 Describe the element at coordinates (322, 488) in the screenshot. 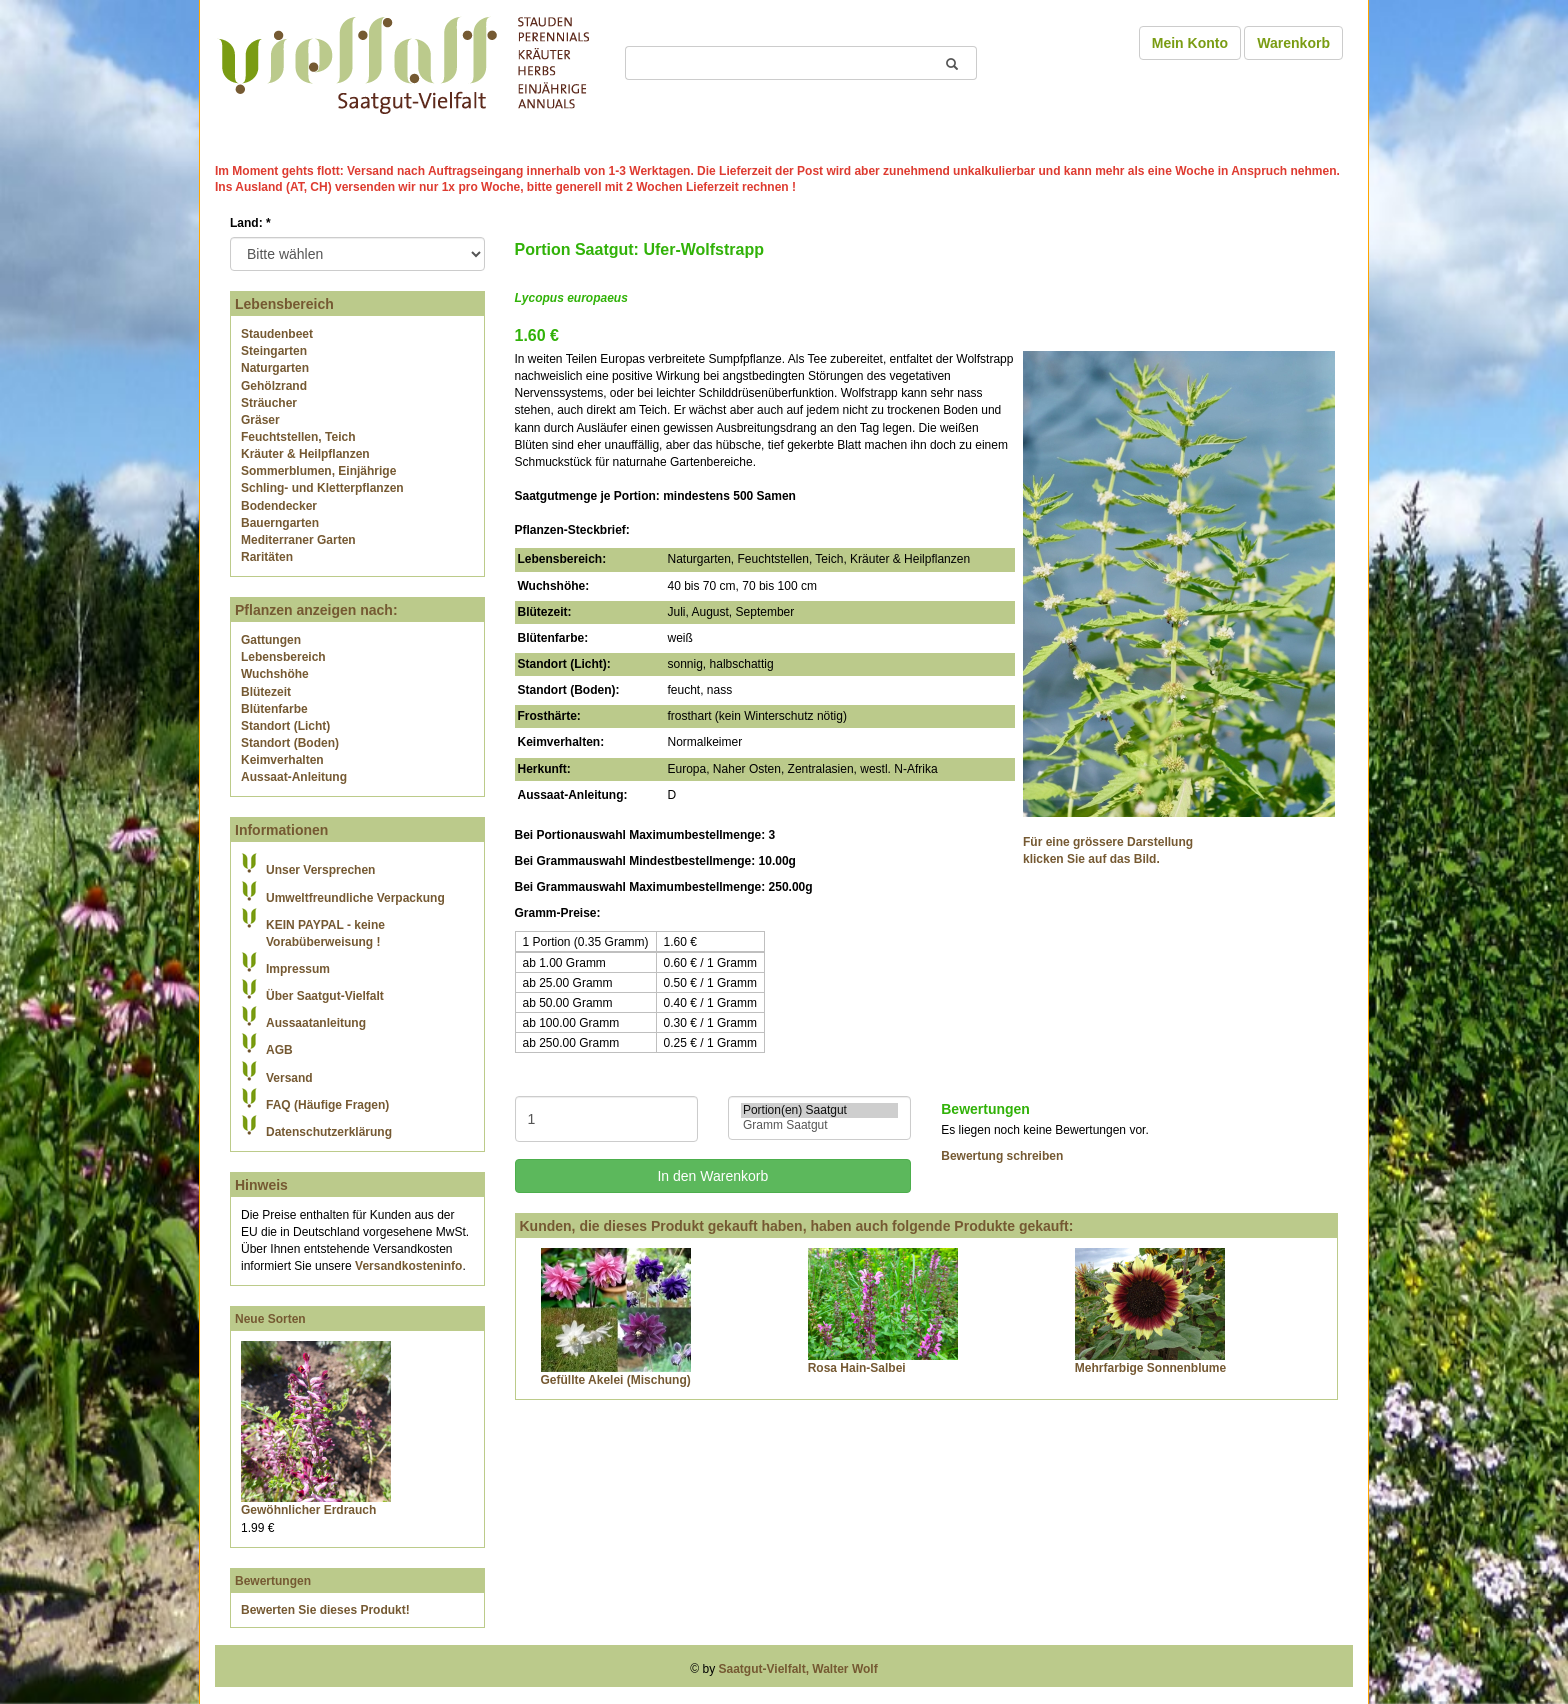

I see `Schling- und Kletterpflanzen` at that location.